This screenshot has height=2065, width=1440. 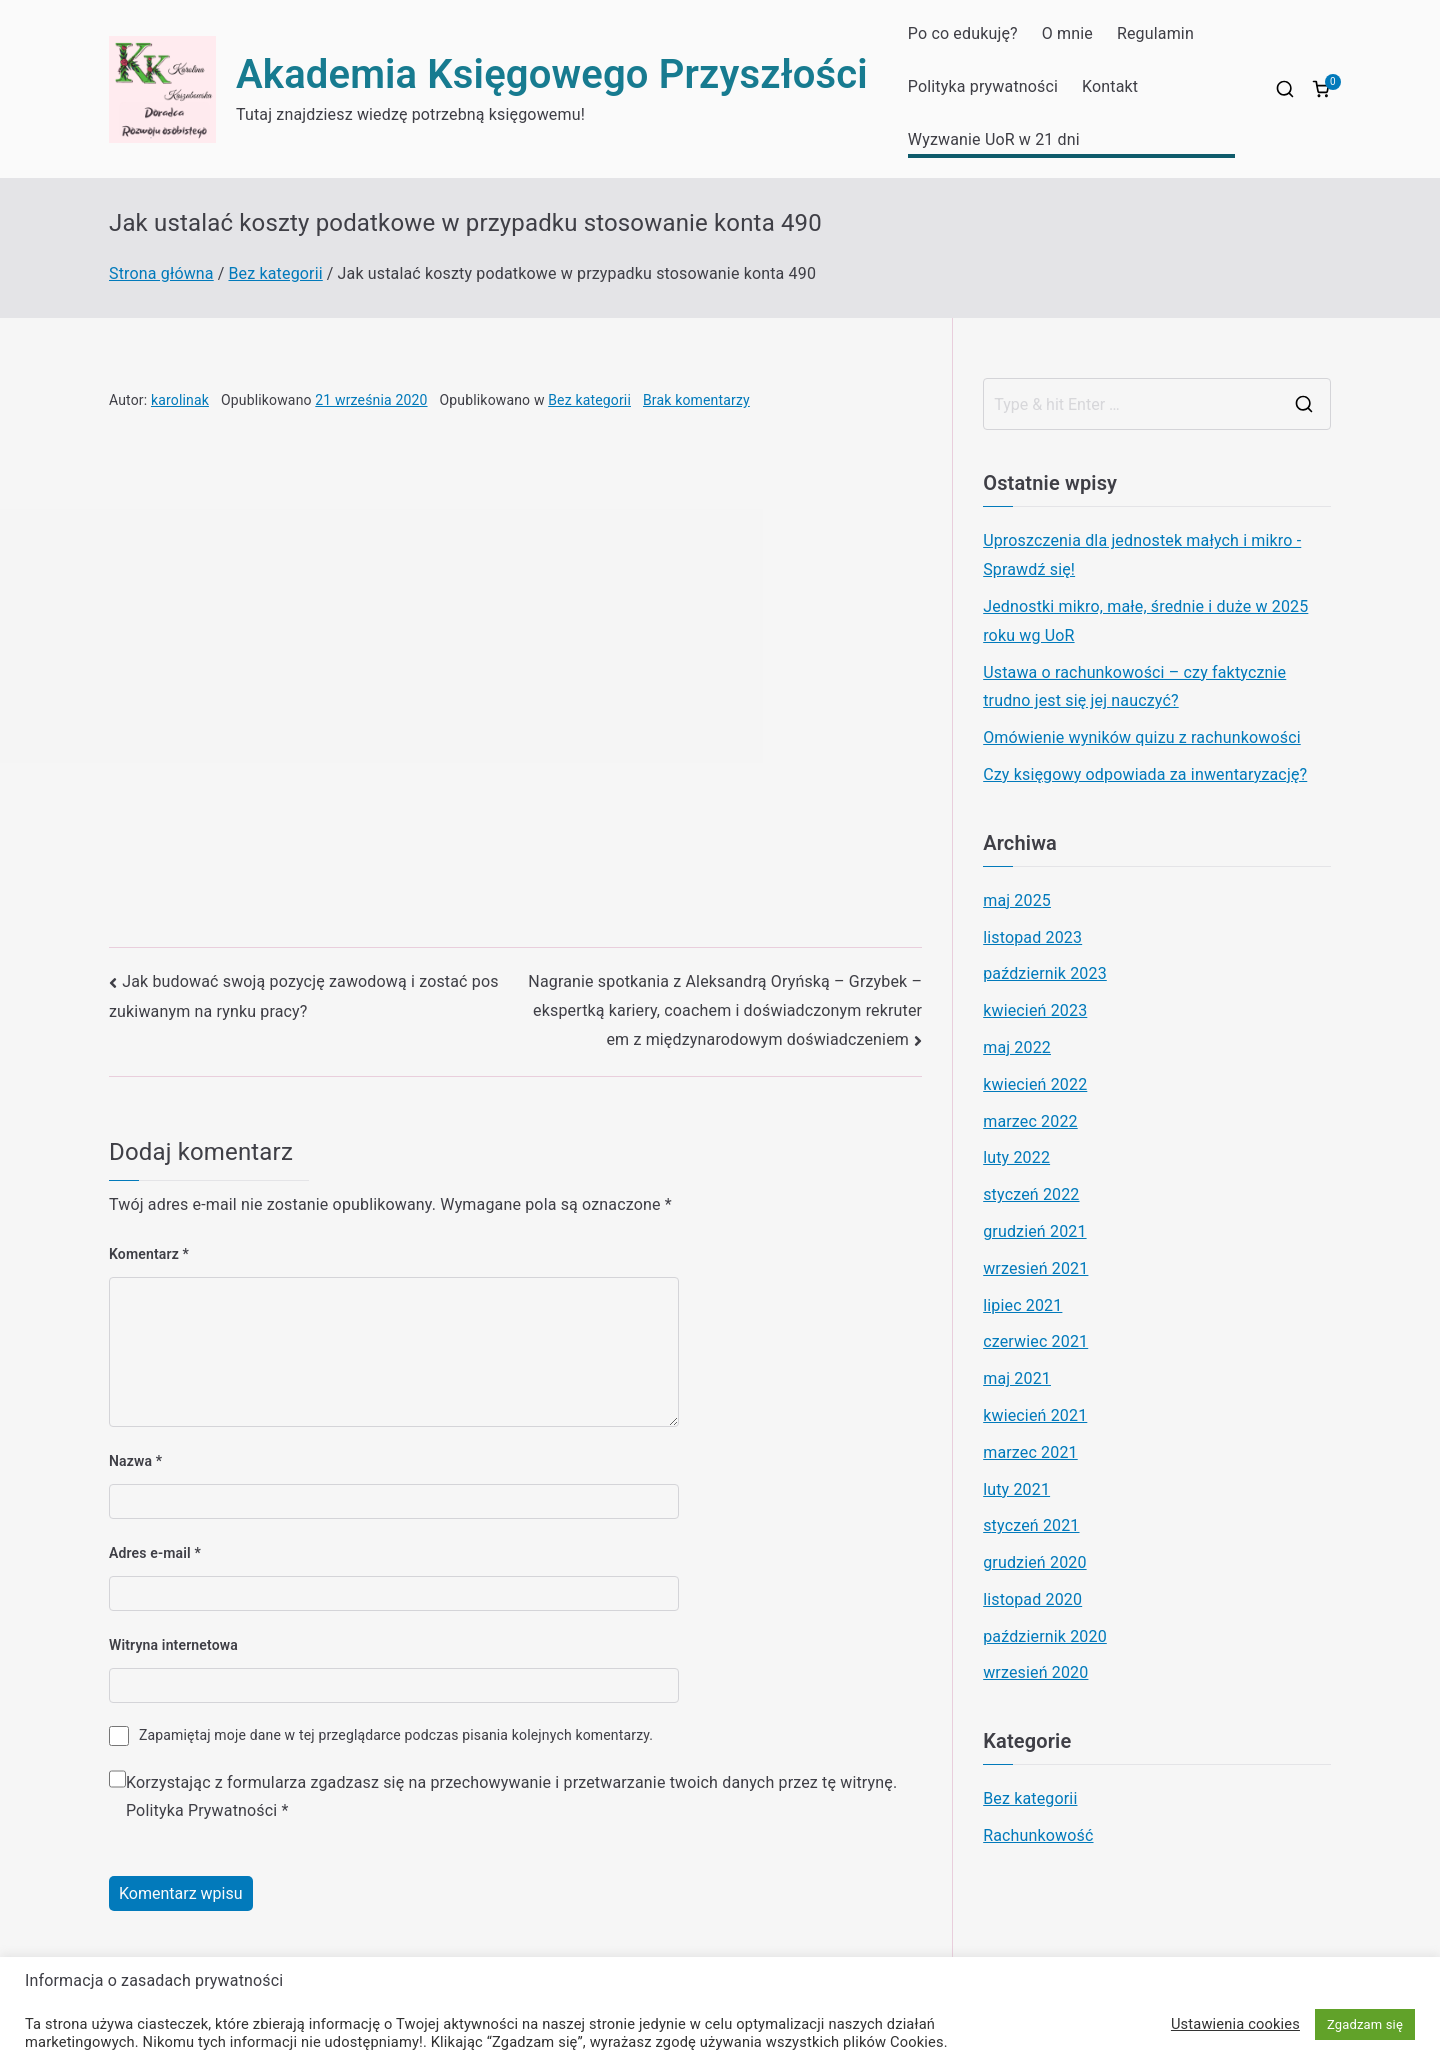 What do you see at coordinates (1017, 1378) in the screenshot?
I see `maj 2021` at bounding box center [1017, 1378].